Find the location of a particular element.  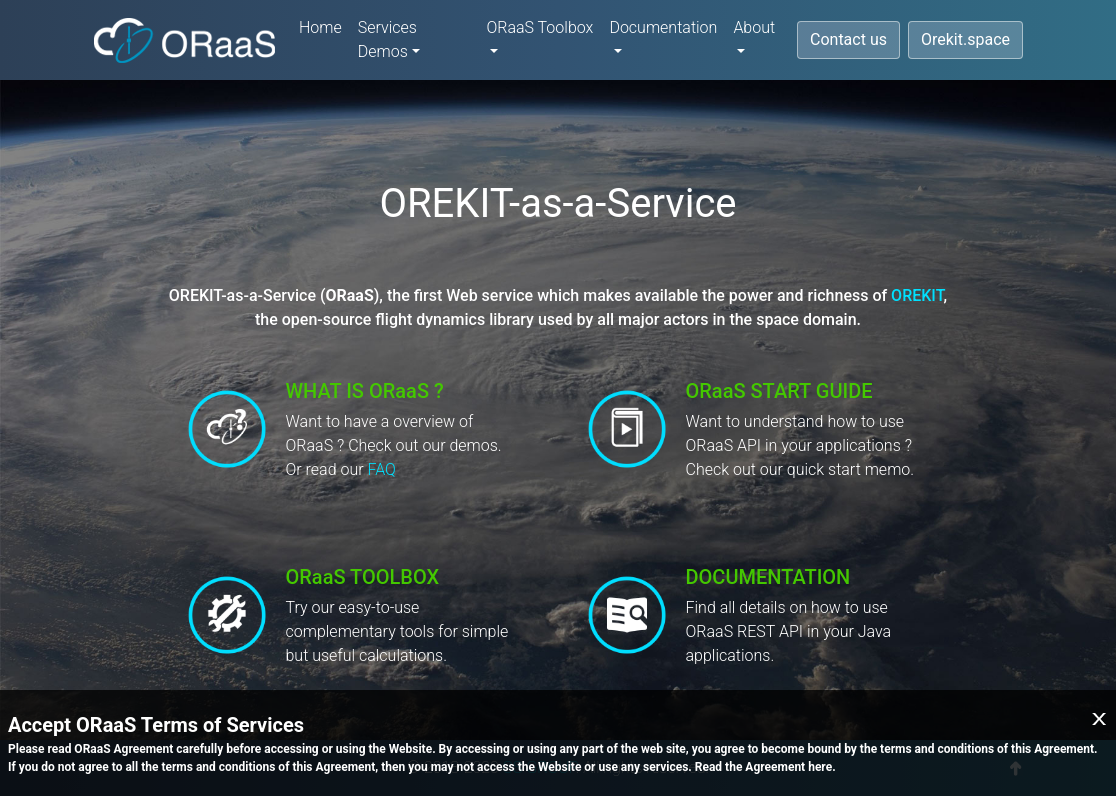

Orekit.space is located at coordinates (965, 39).